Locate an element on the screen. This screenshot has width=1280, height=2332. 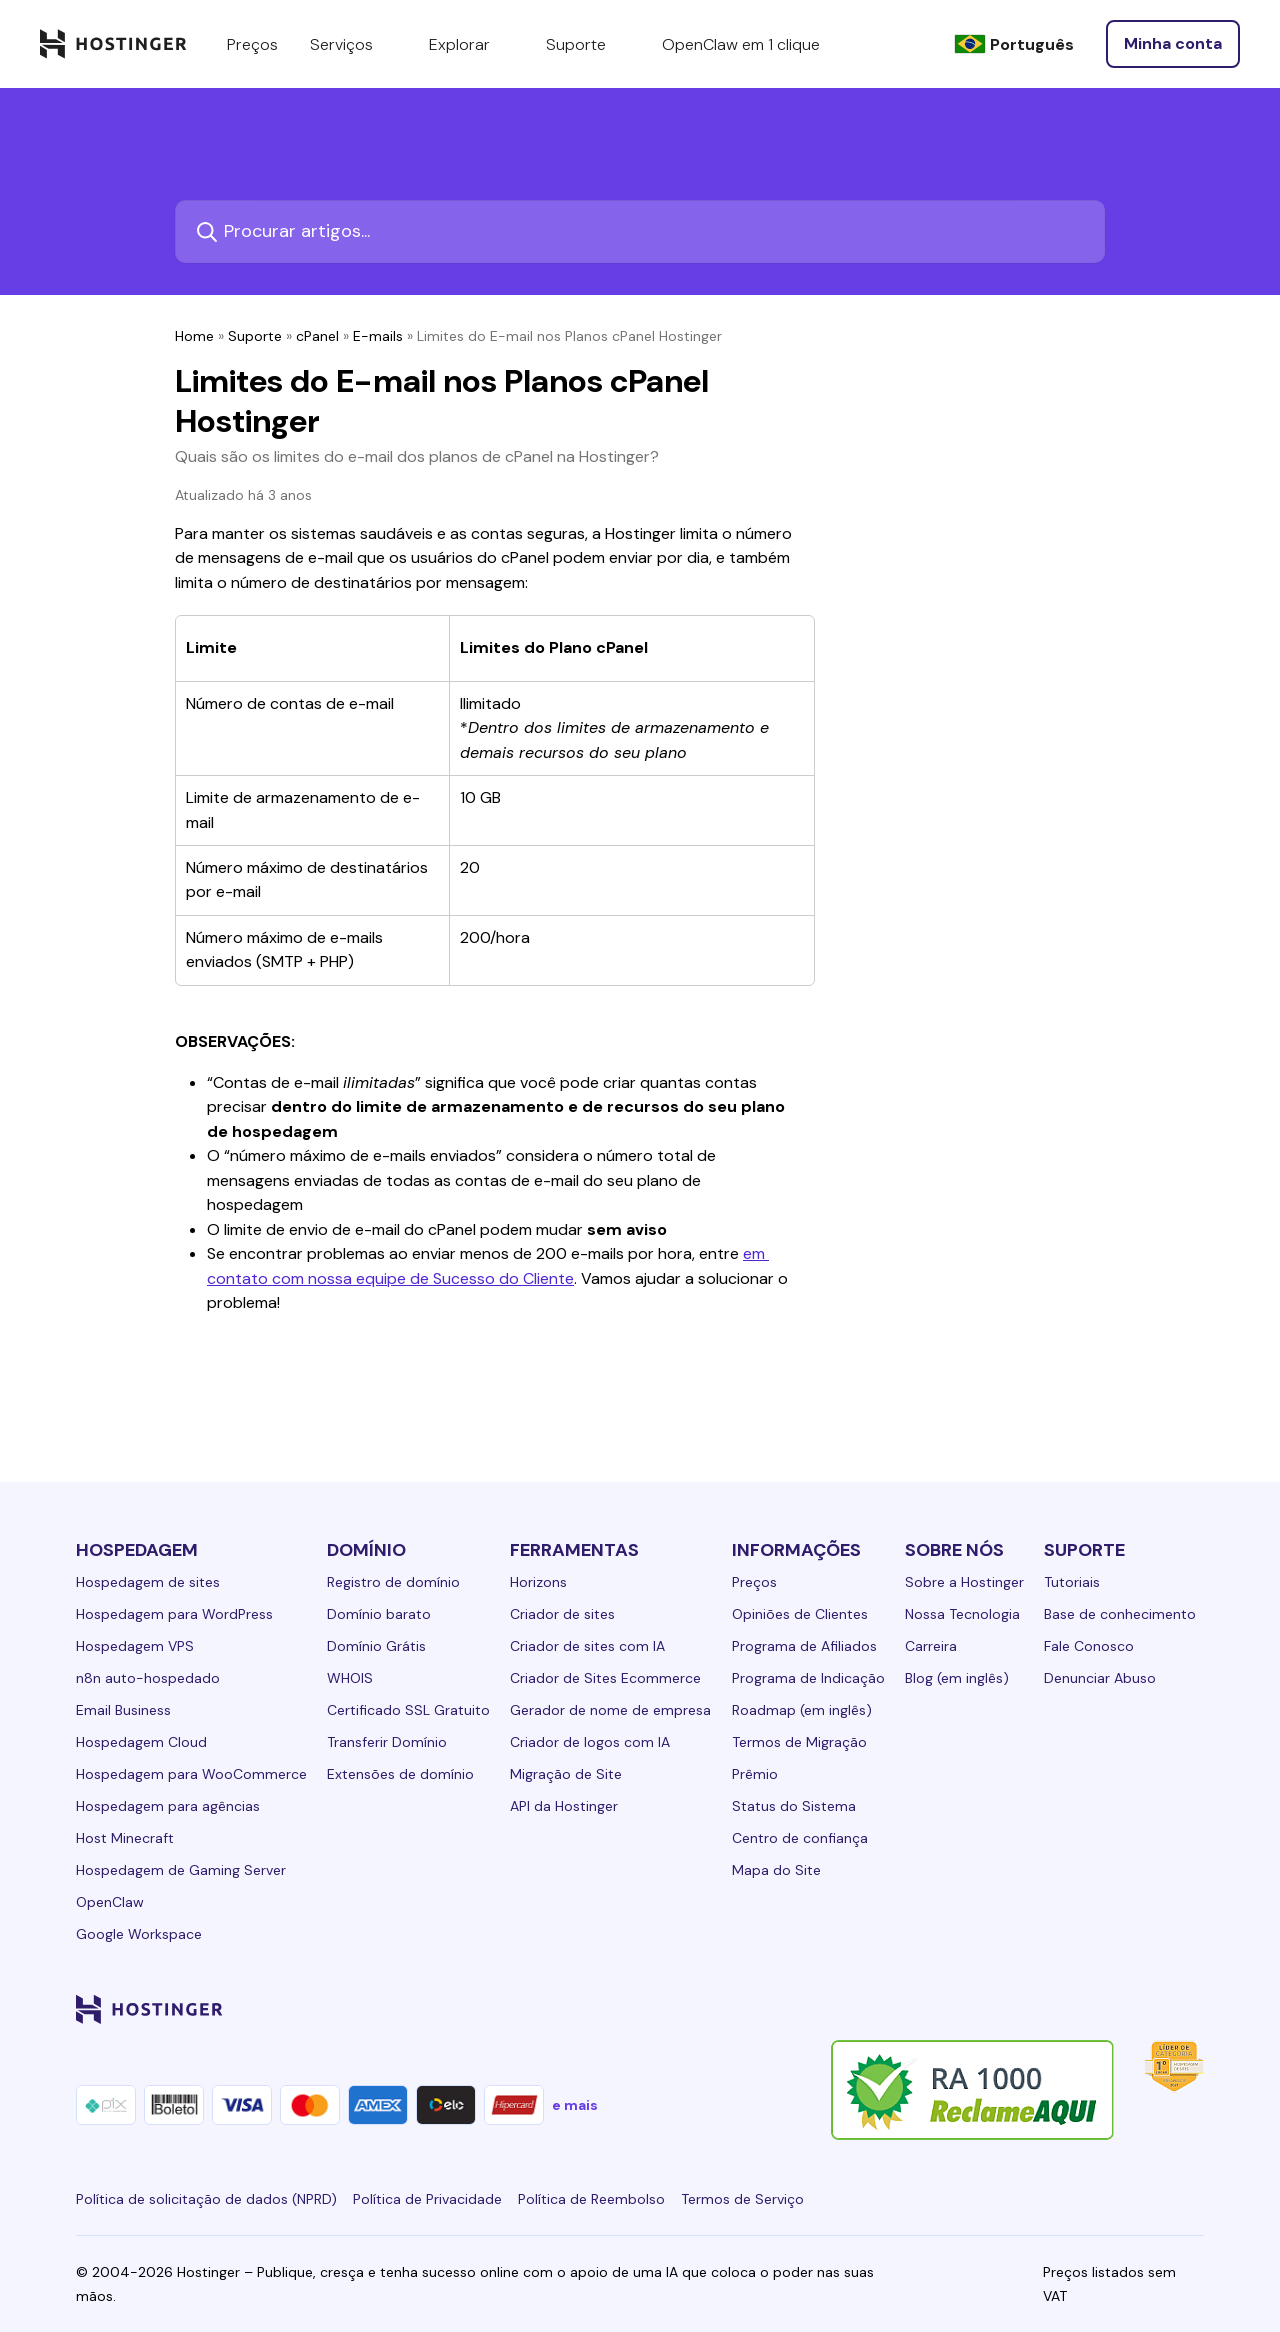
Hospedagem VPS is located at coordinates (135, 1646).